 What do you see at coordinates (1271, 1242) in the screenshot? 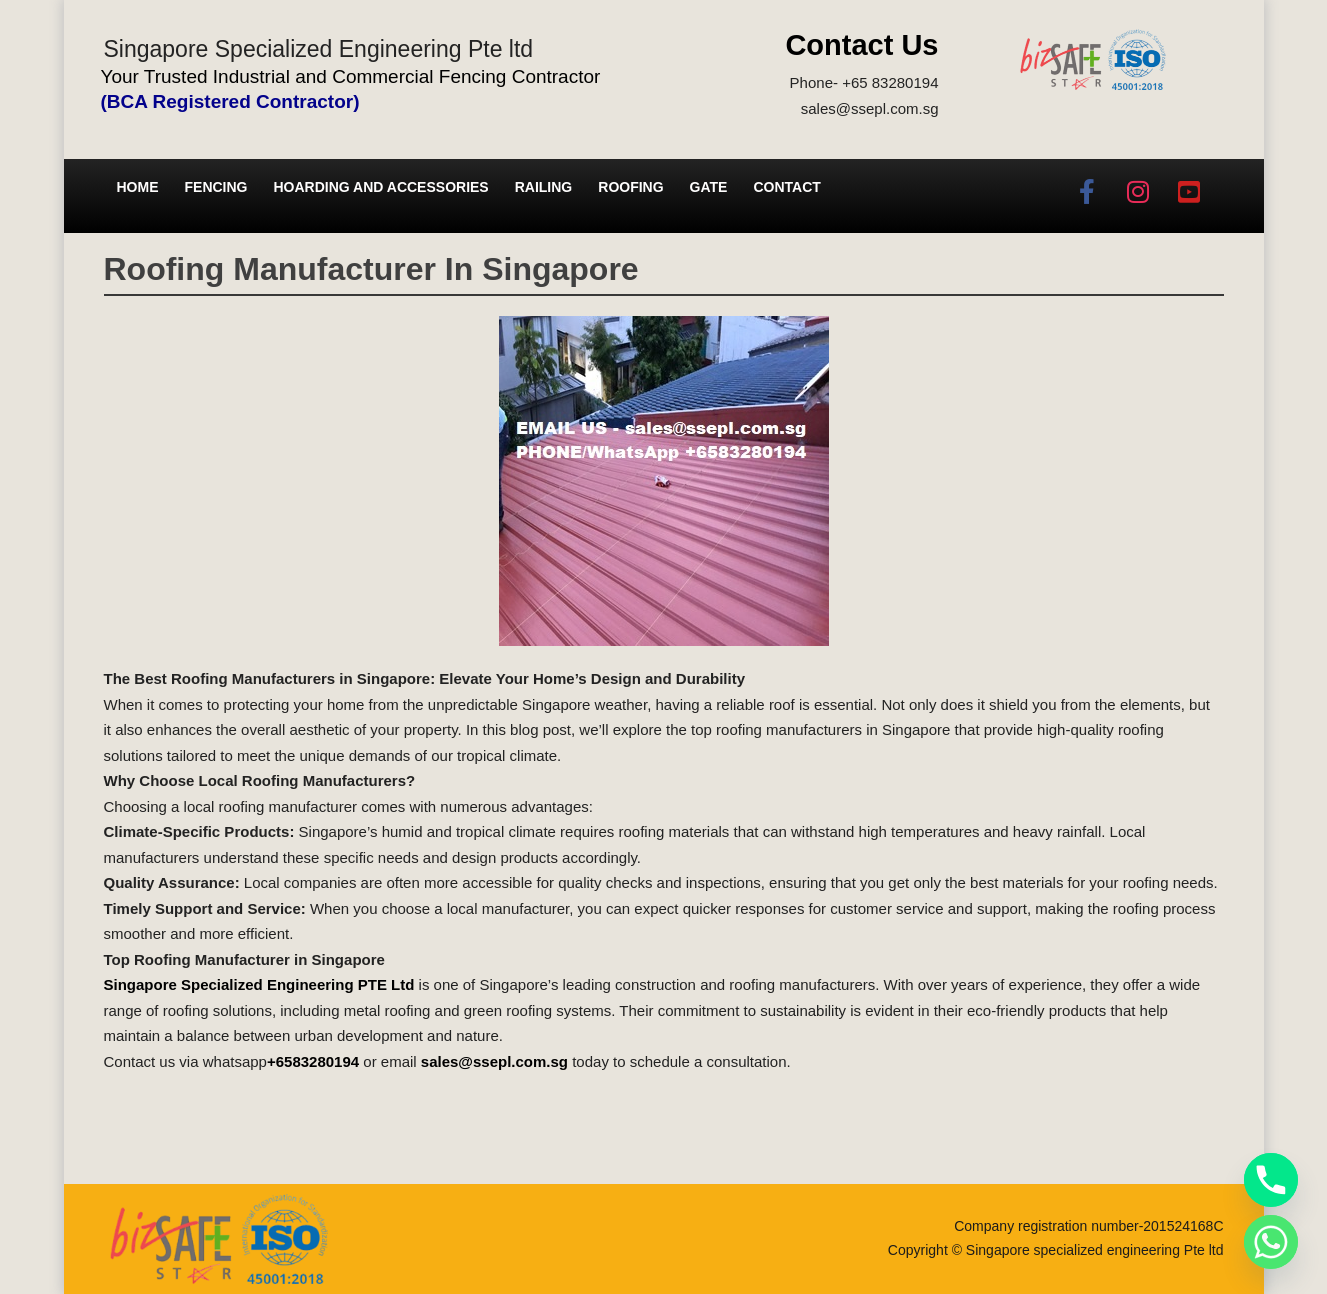
I see `[Whatsapp]` at bounding box center [1271, 1242].